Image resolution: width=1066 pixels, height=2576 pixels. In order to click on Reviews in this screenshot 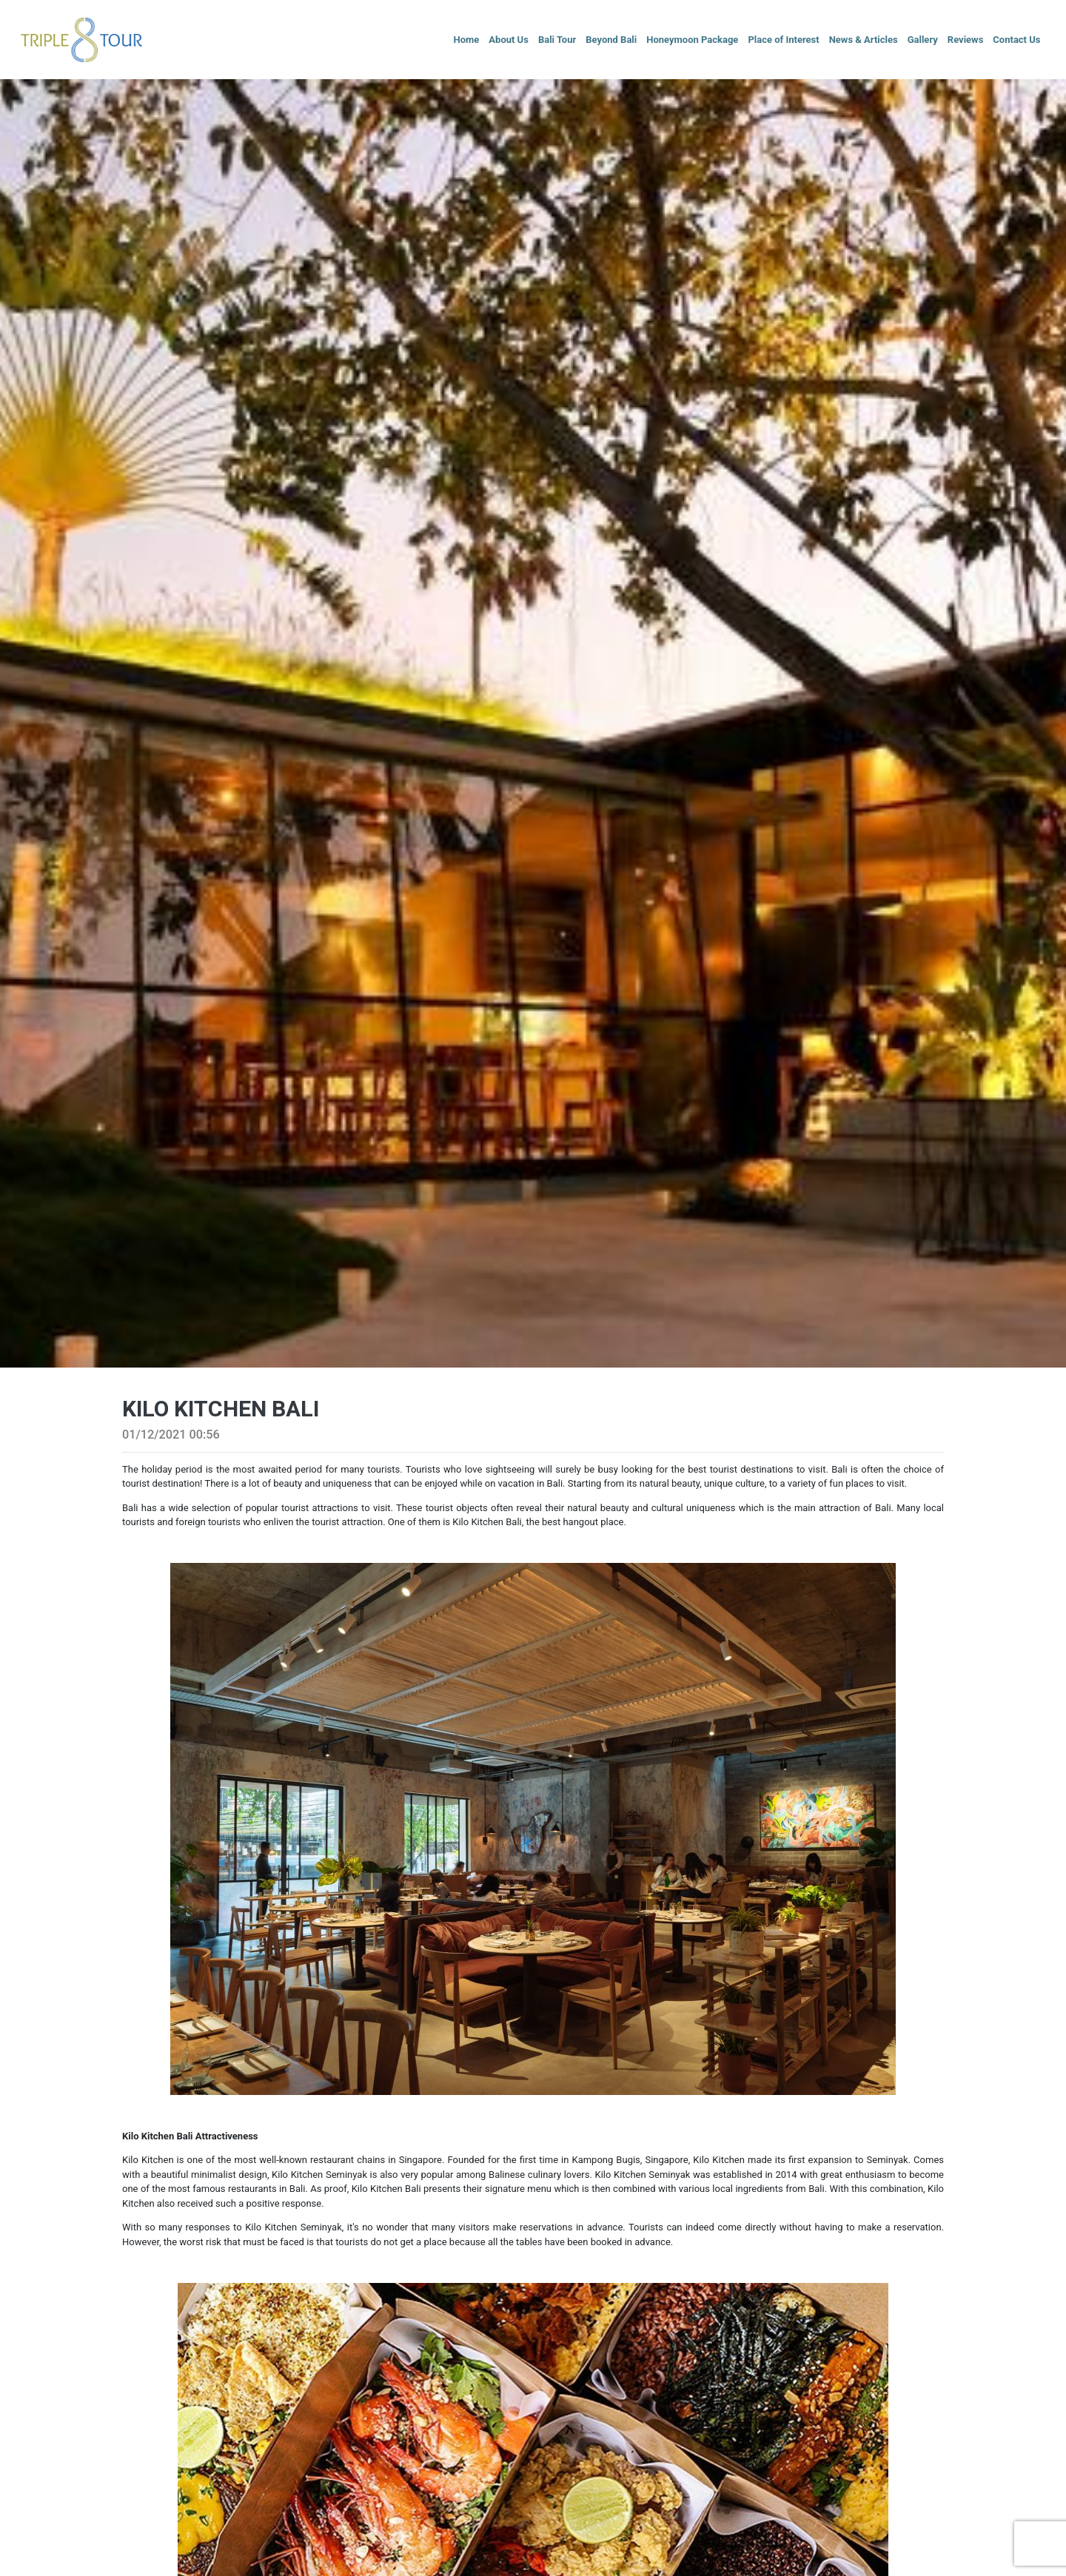, I will do `click(966, 39)`.